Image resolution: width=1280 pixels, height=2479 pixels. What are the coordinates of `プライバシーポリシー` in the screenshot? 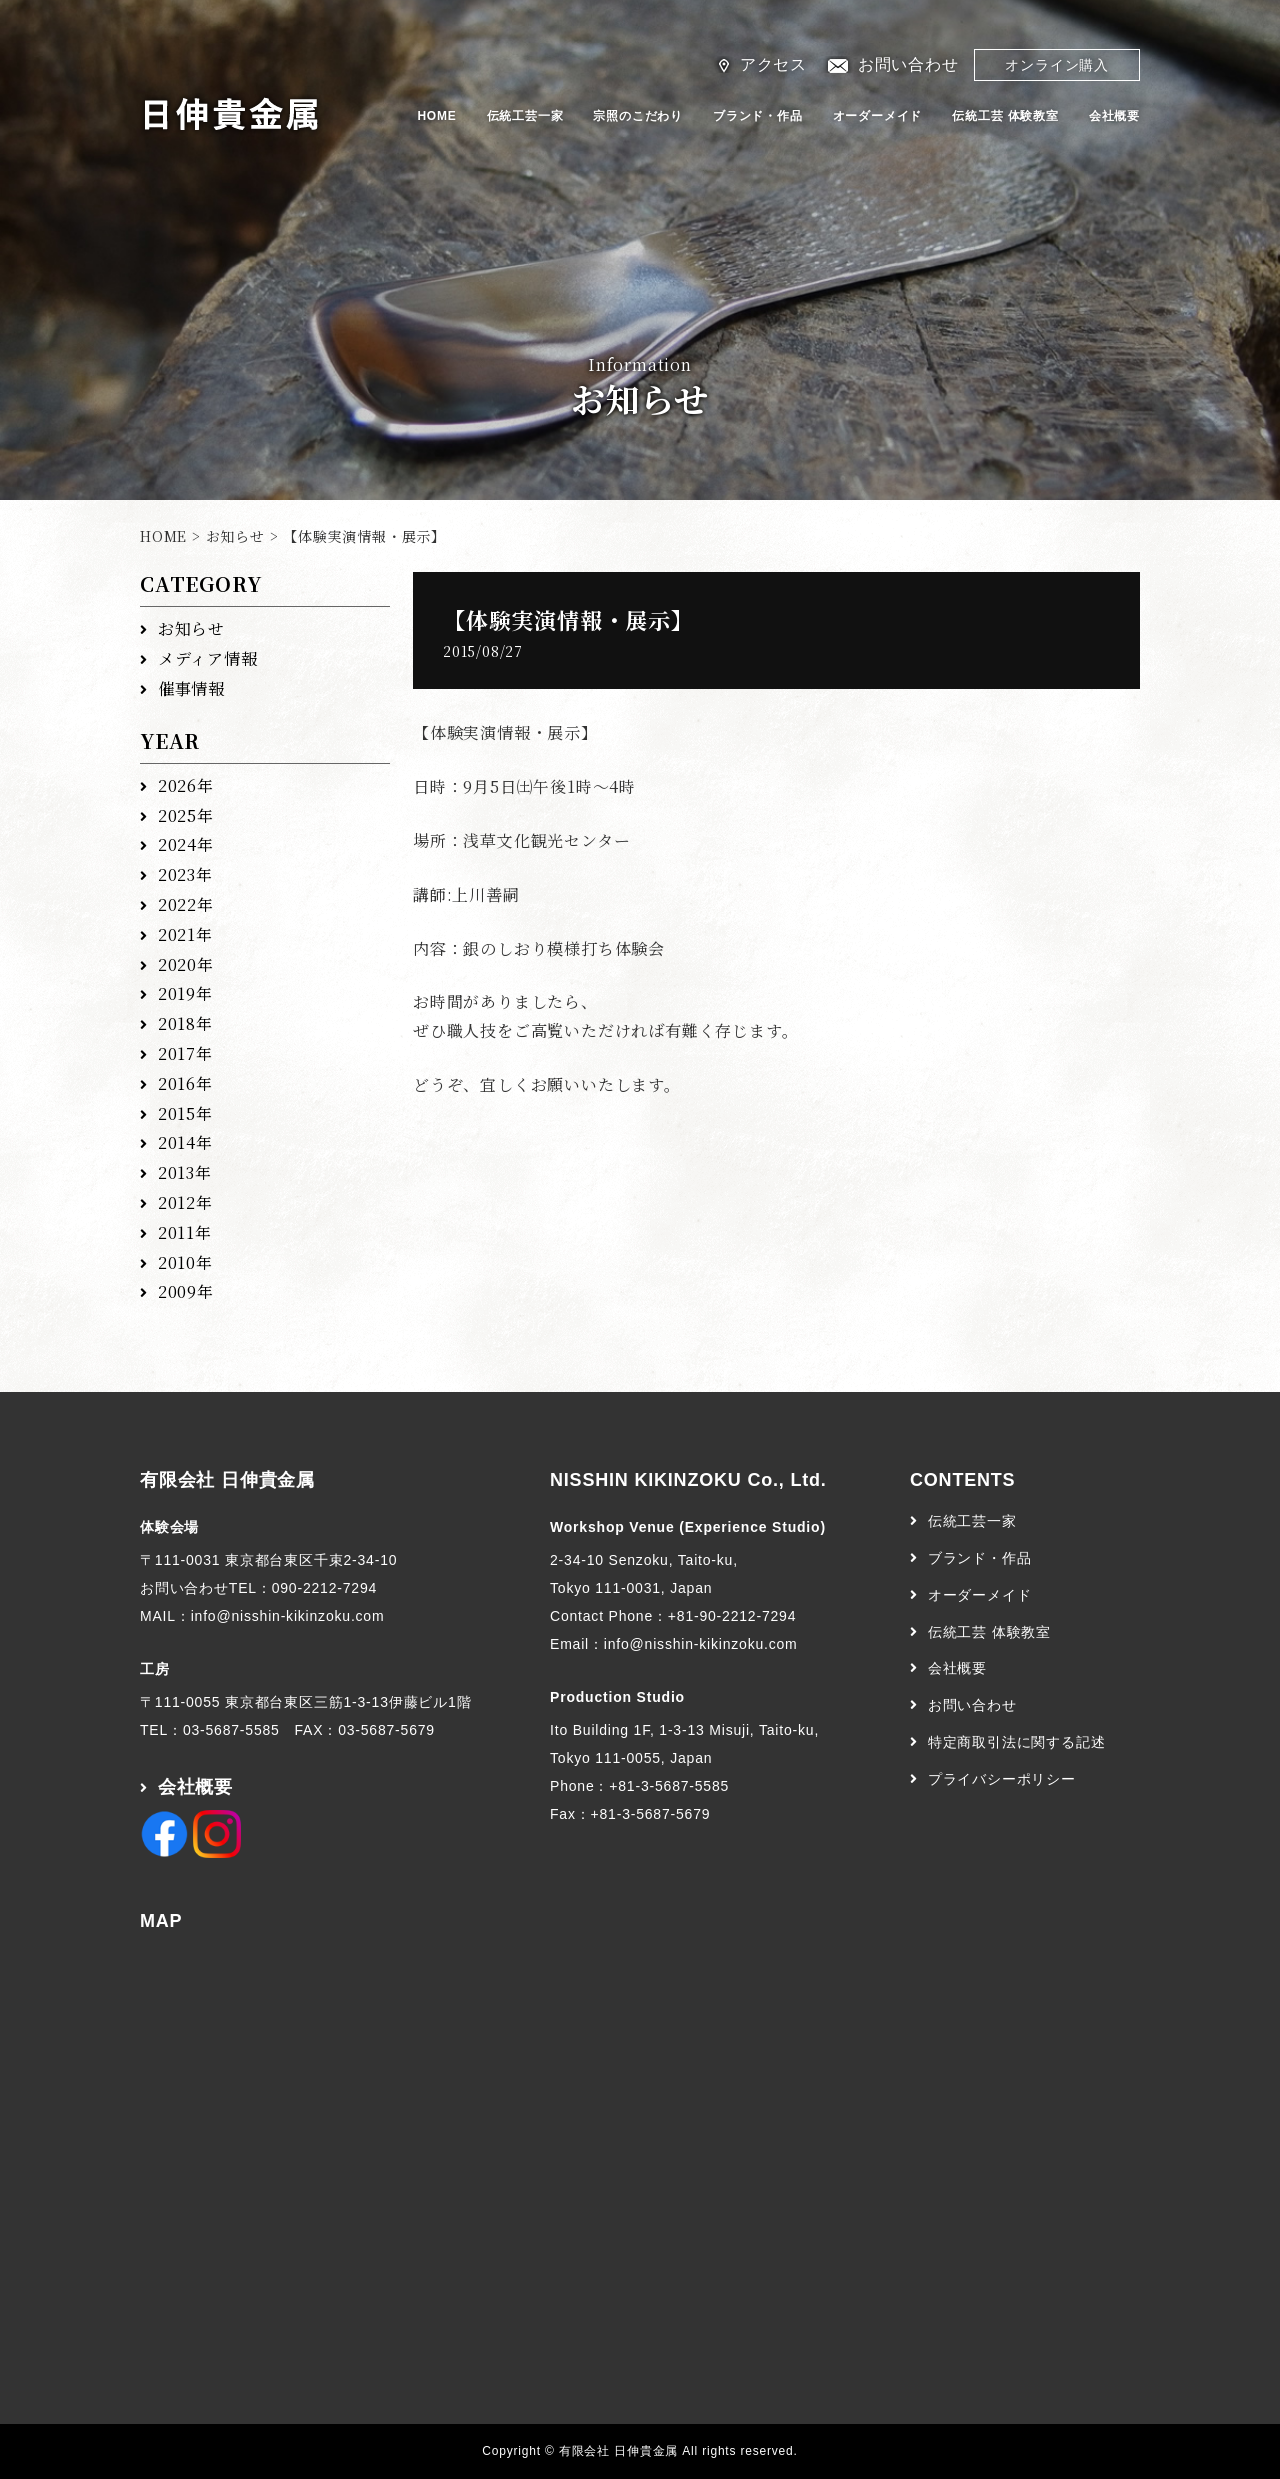 It's located at (1002, 1779).